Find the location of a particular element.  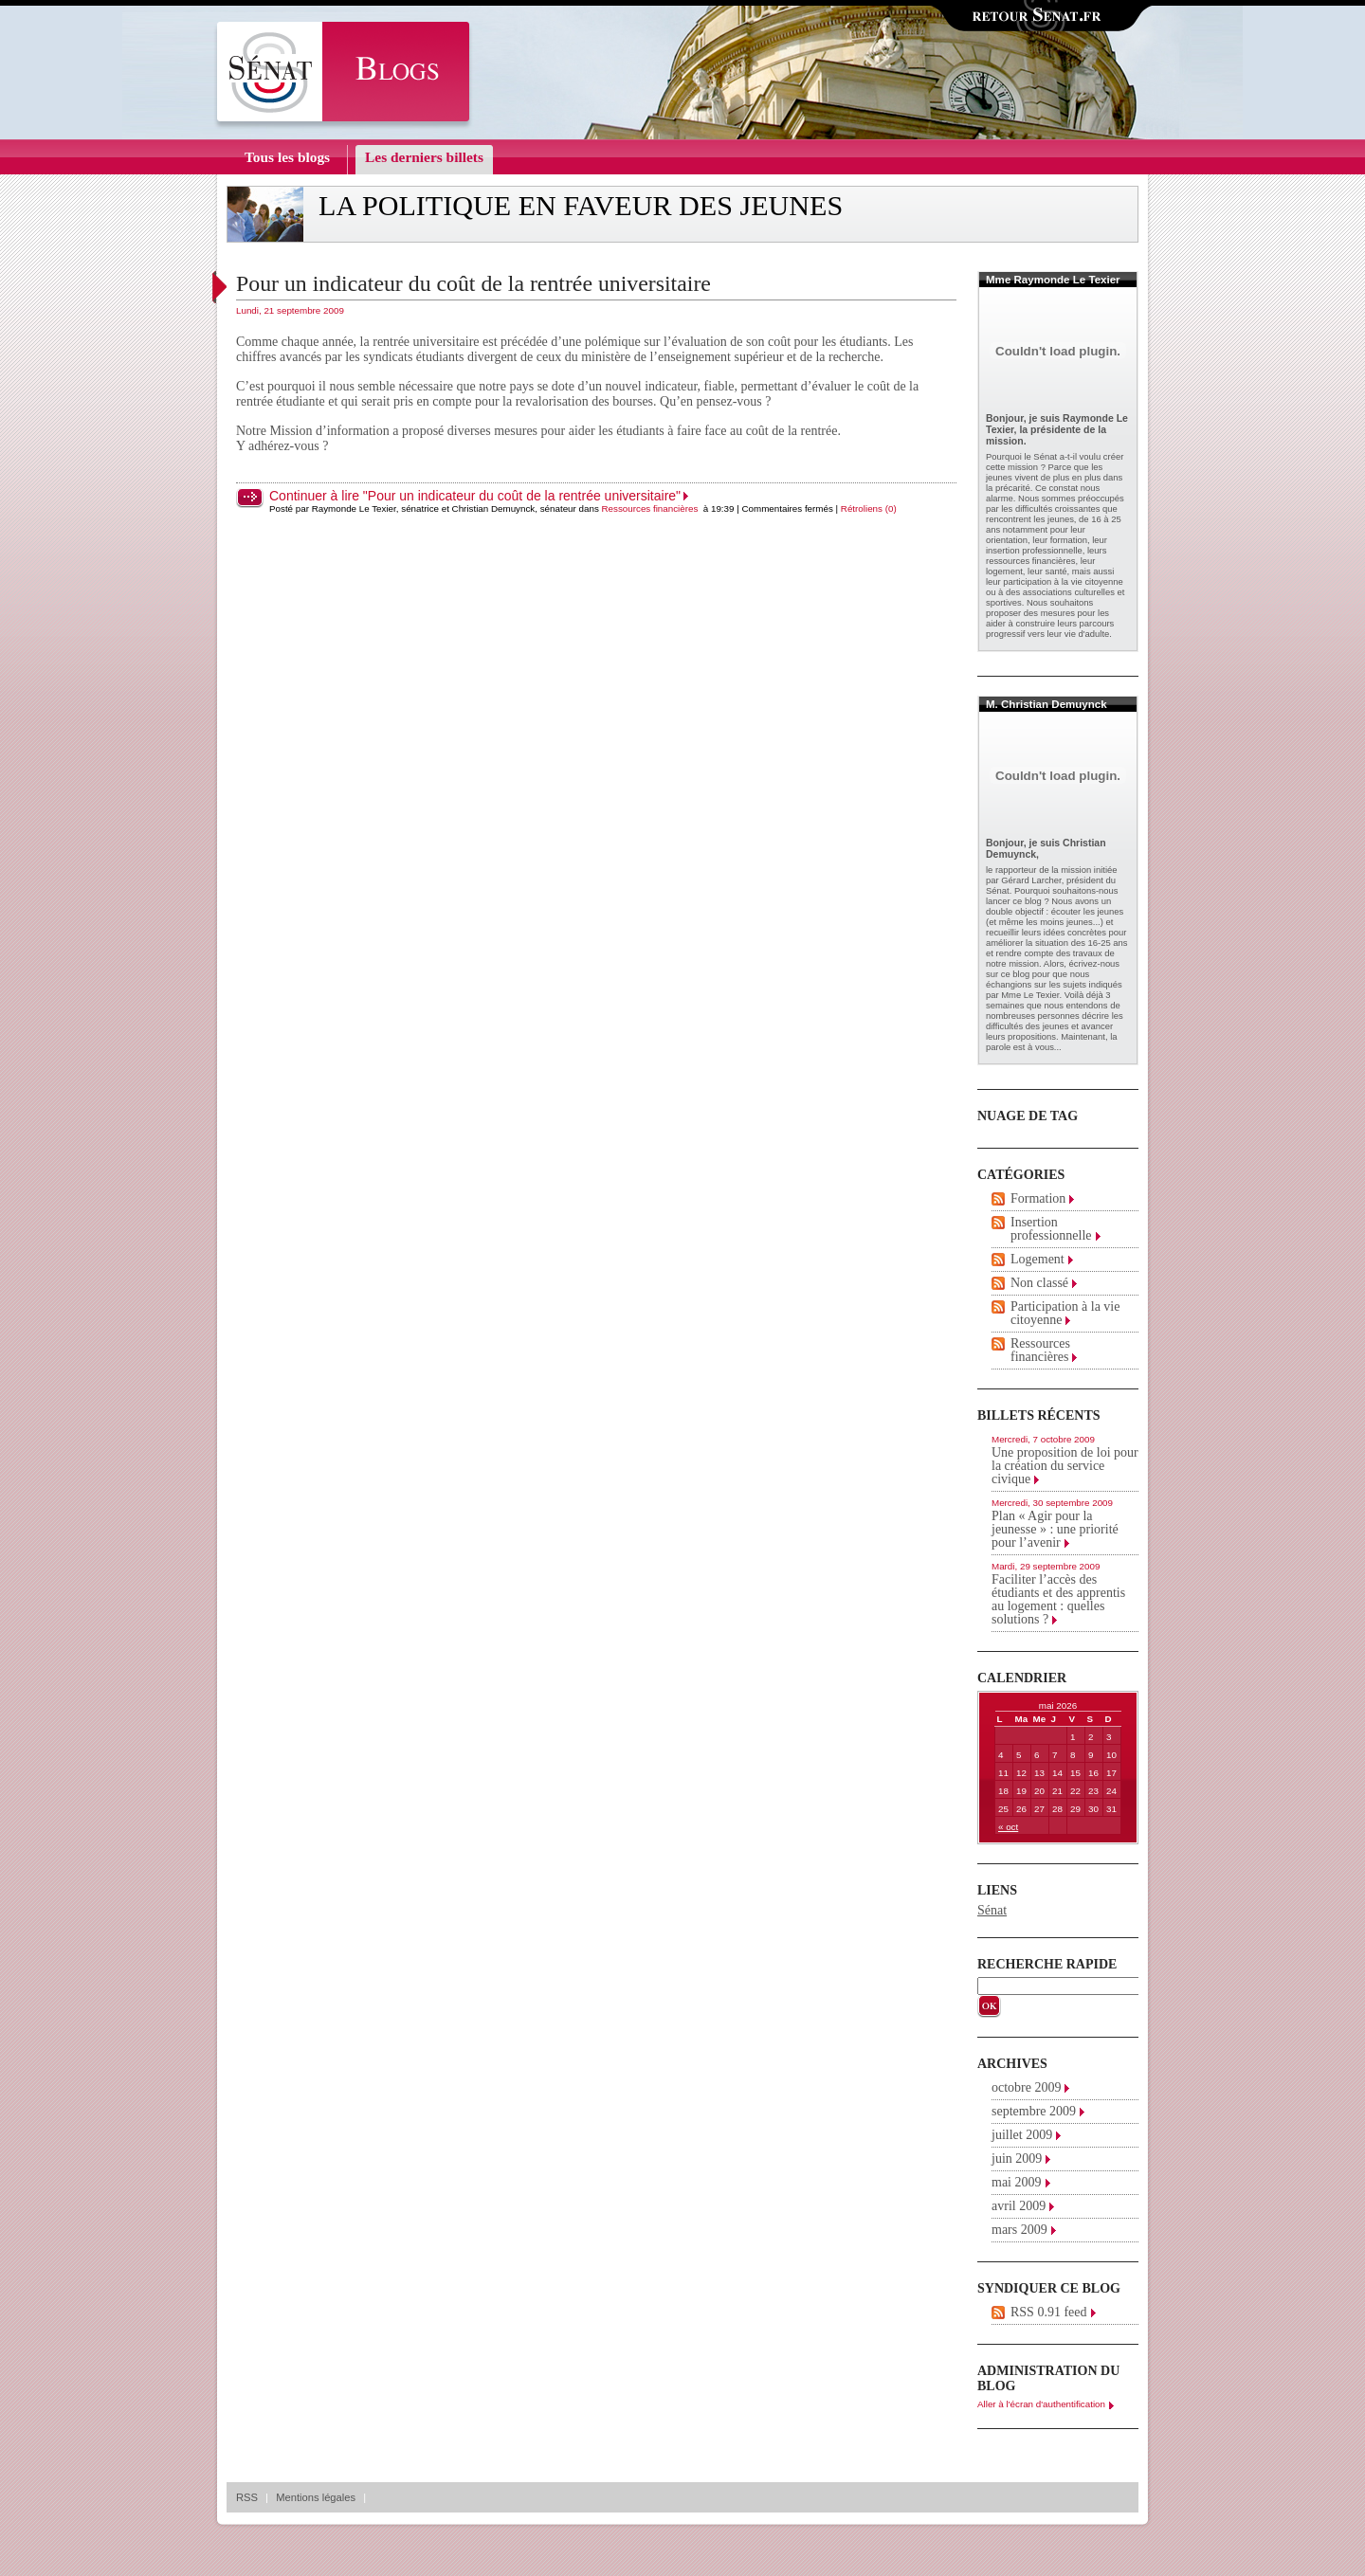

mars 2009 is located at coordinates (1019, 2229).